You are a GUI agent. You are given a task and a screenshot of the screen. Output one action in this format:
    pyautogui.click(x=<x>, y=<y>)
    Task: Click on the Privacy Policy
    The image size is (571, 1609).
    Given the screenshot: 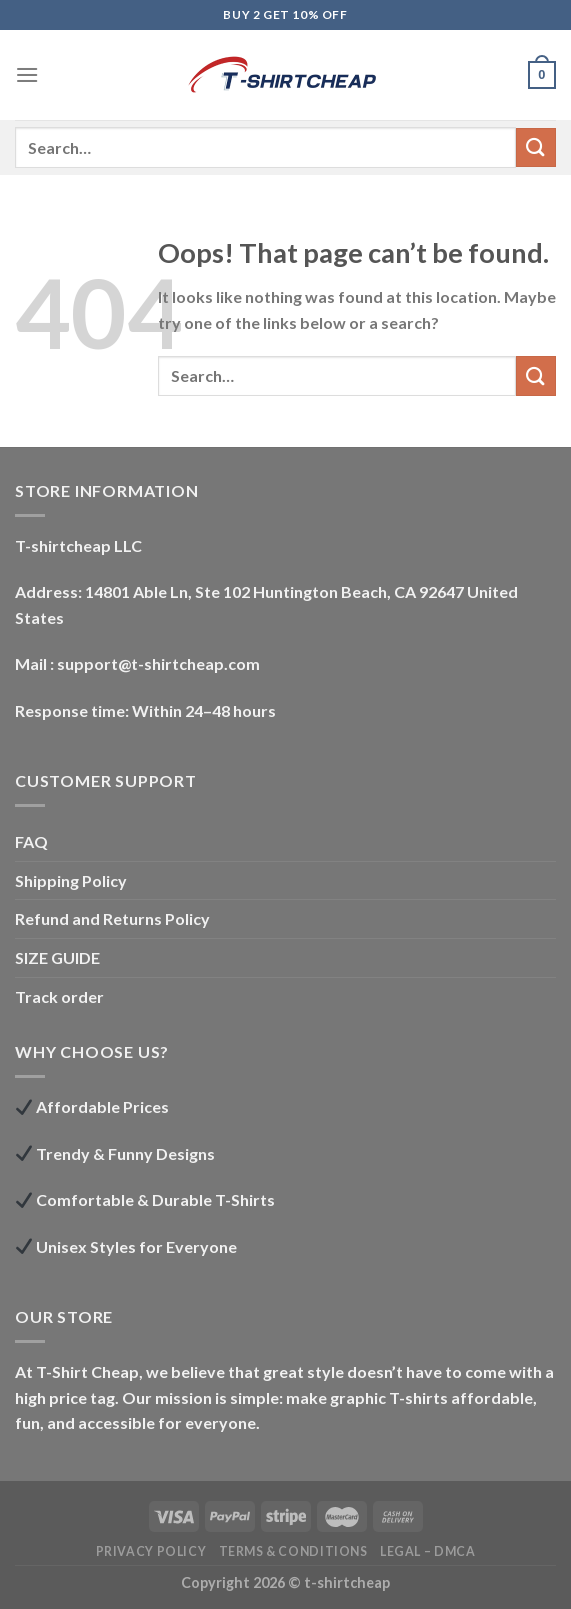 What is the action you would take?
    pyautogui.click(x=151, y=1551)
    